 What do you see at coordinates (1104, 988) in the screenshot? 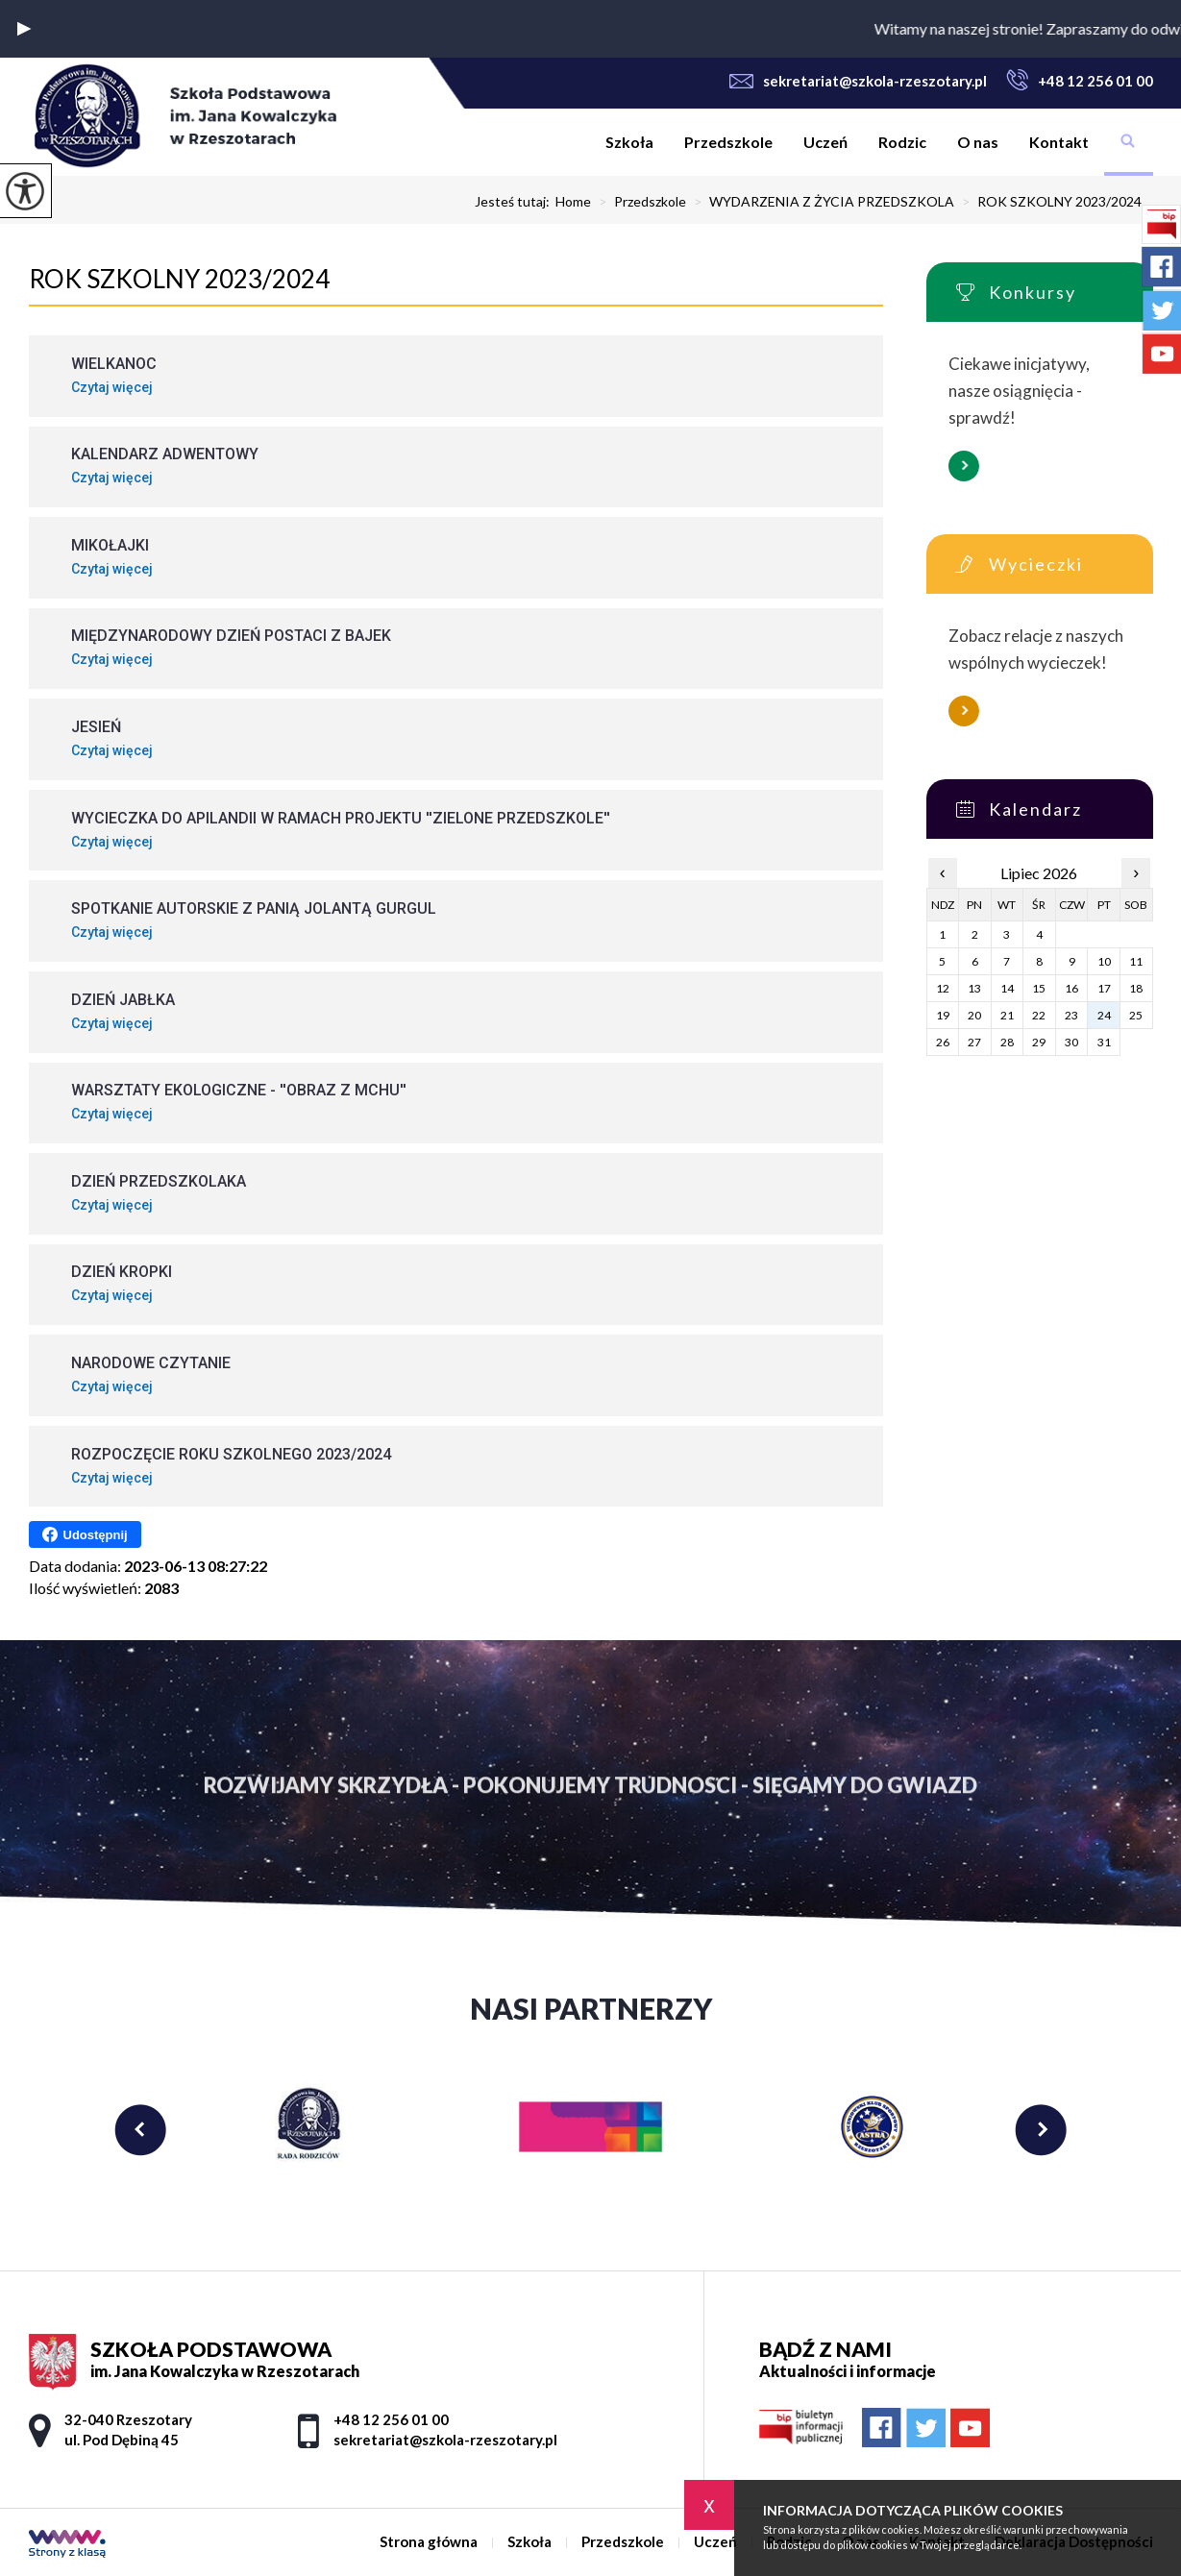
I see `17` at bounding box center [1104, 988].